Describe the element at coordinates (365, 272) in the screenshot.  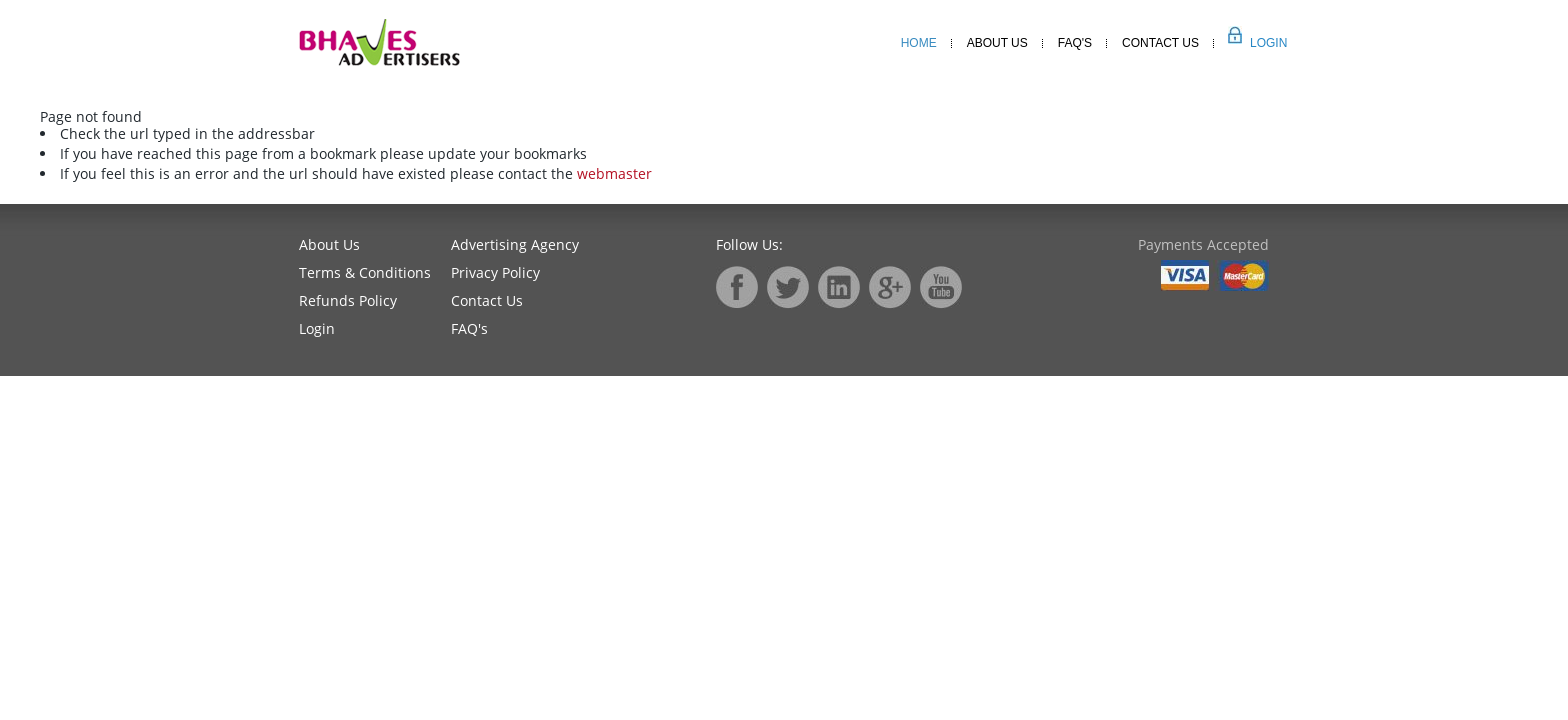
I see `Terms & Conditions` at that location.